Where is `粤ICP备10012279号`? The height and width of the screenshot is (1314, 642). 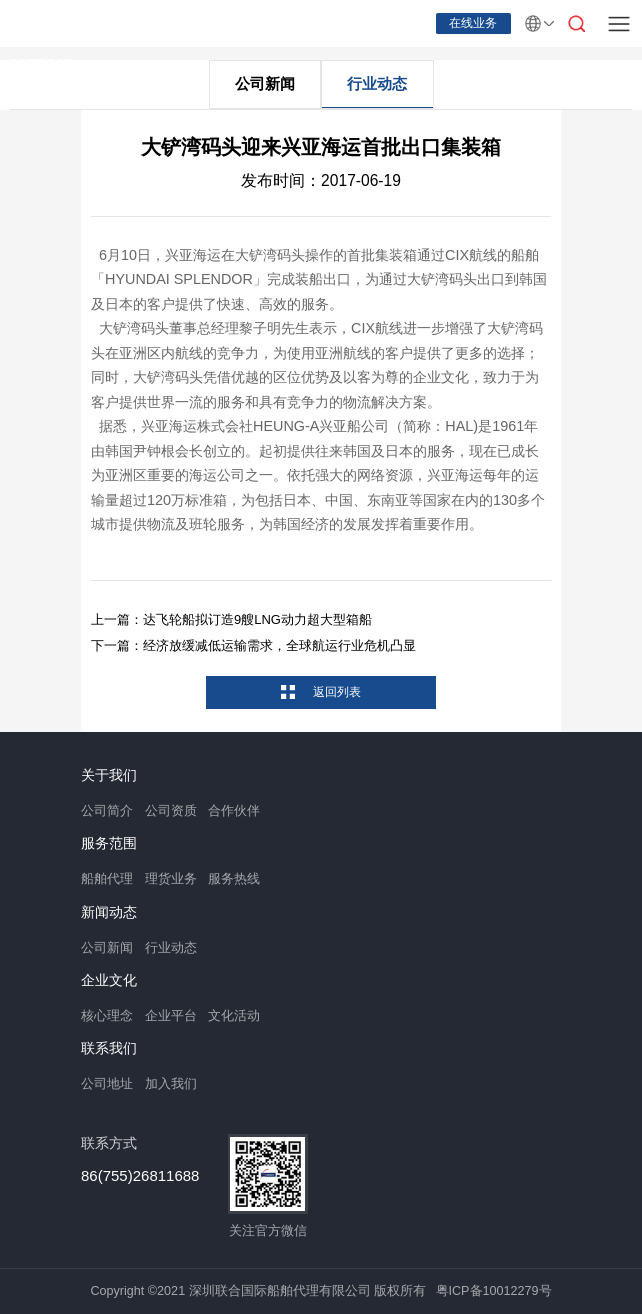
粤ICP备10012279号 is located at coordinates (494, 1291).